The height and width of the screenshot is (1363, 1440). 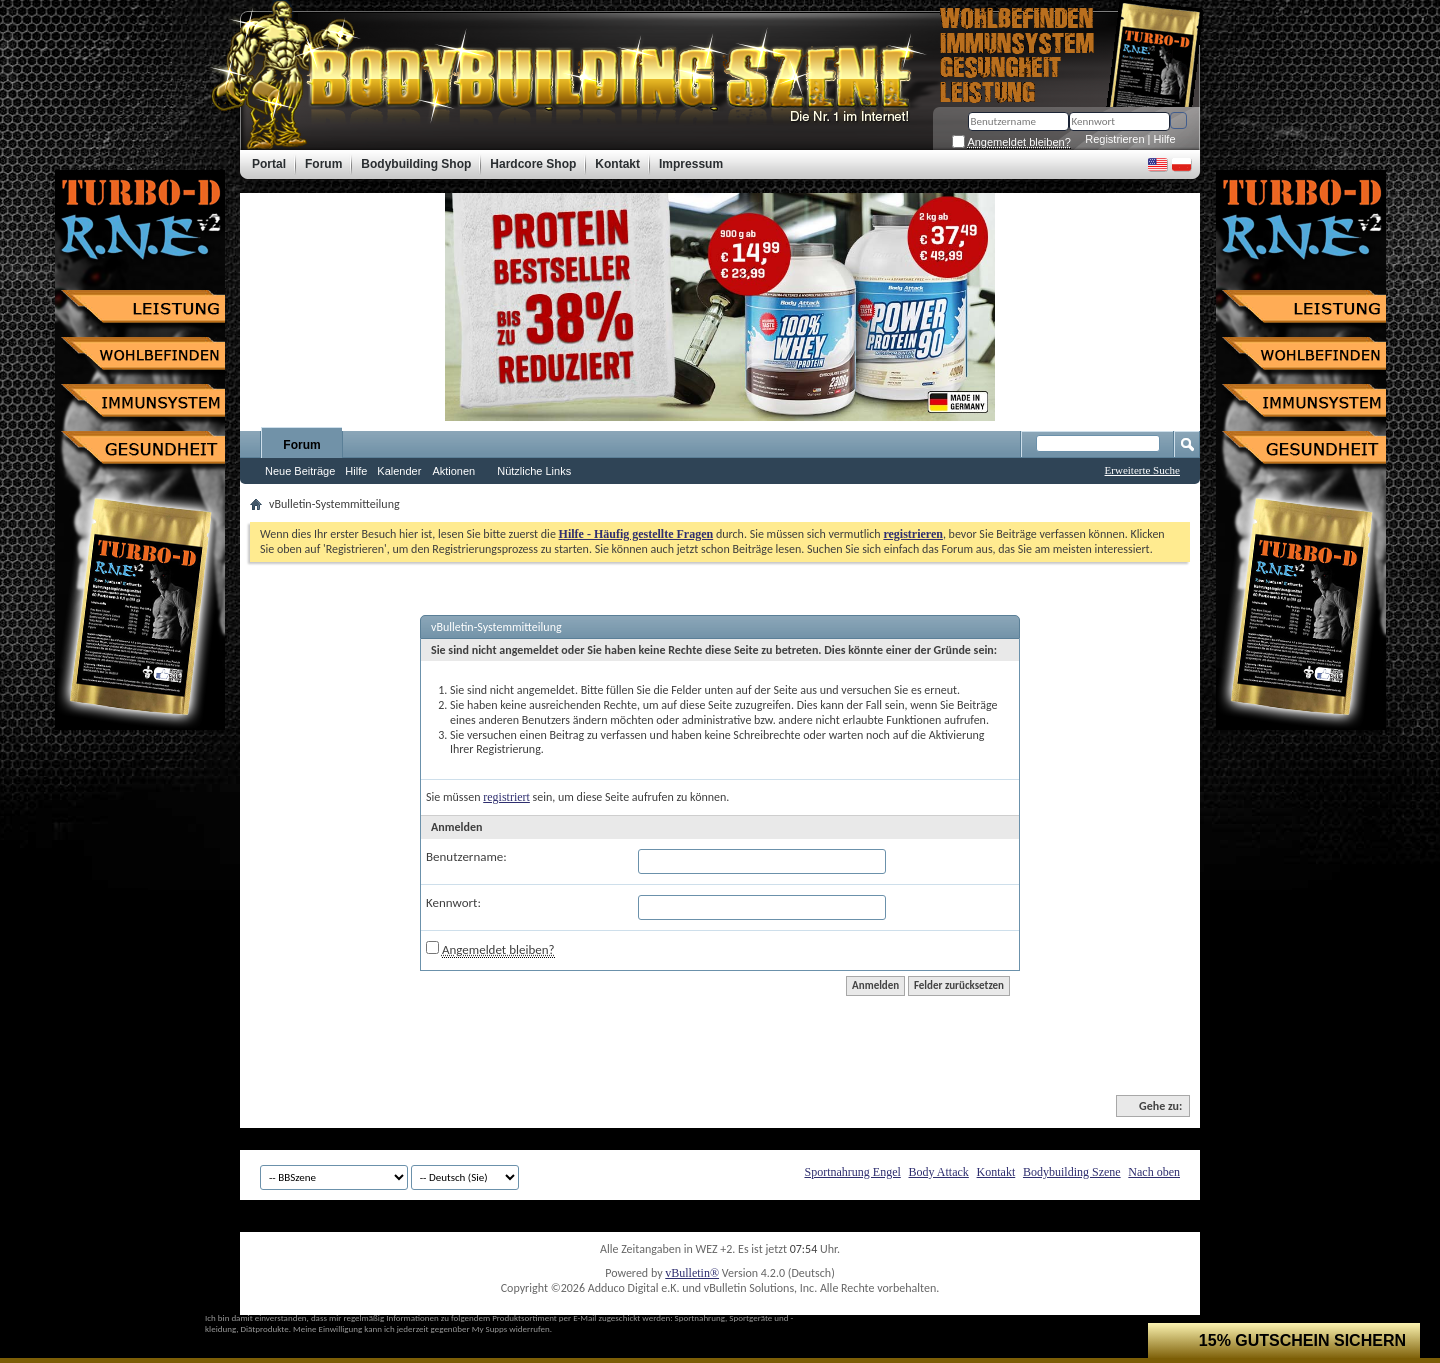 What do you see at coordinates (939, 1172) in the screenshot?
I see `Body Attack` at bounding box center [939, 1172].